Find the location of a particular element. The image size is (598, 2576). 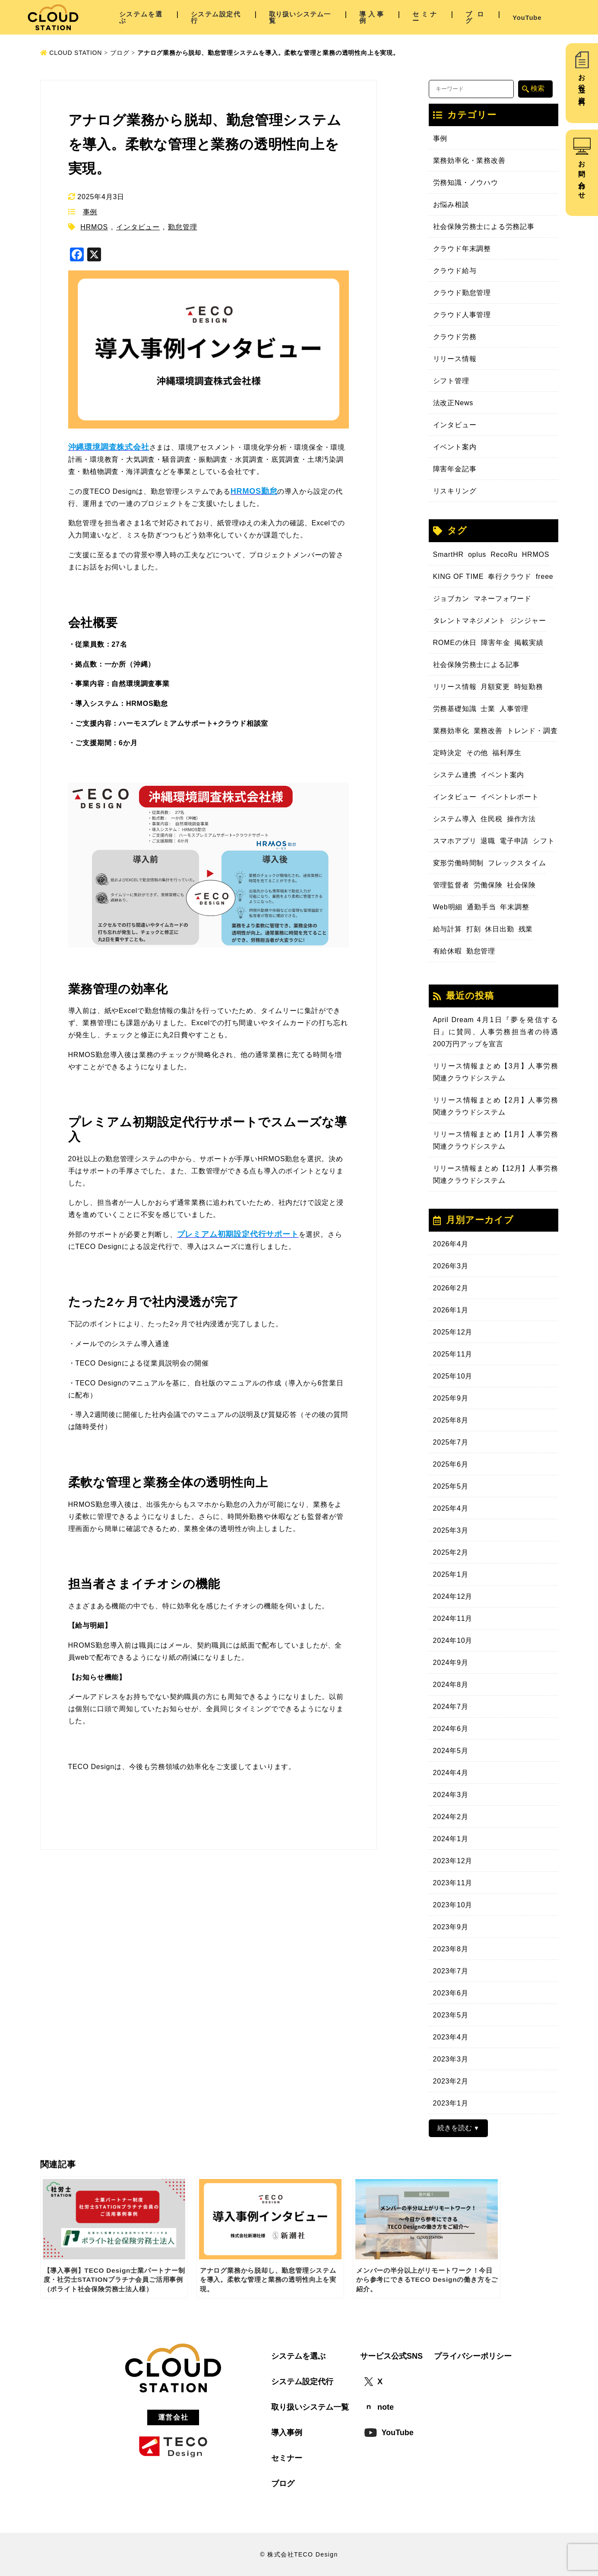

通勤手当 is located at coordinates (481, 907).